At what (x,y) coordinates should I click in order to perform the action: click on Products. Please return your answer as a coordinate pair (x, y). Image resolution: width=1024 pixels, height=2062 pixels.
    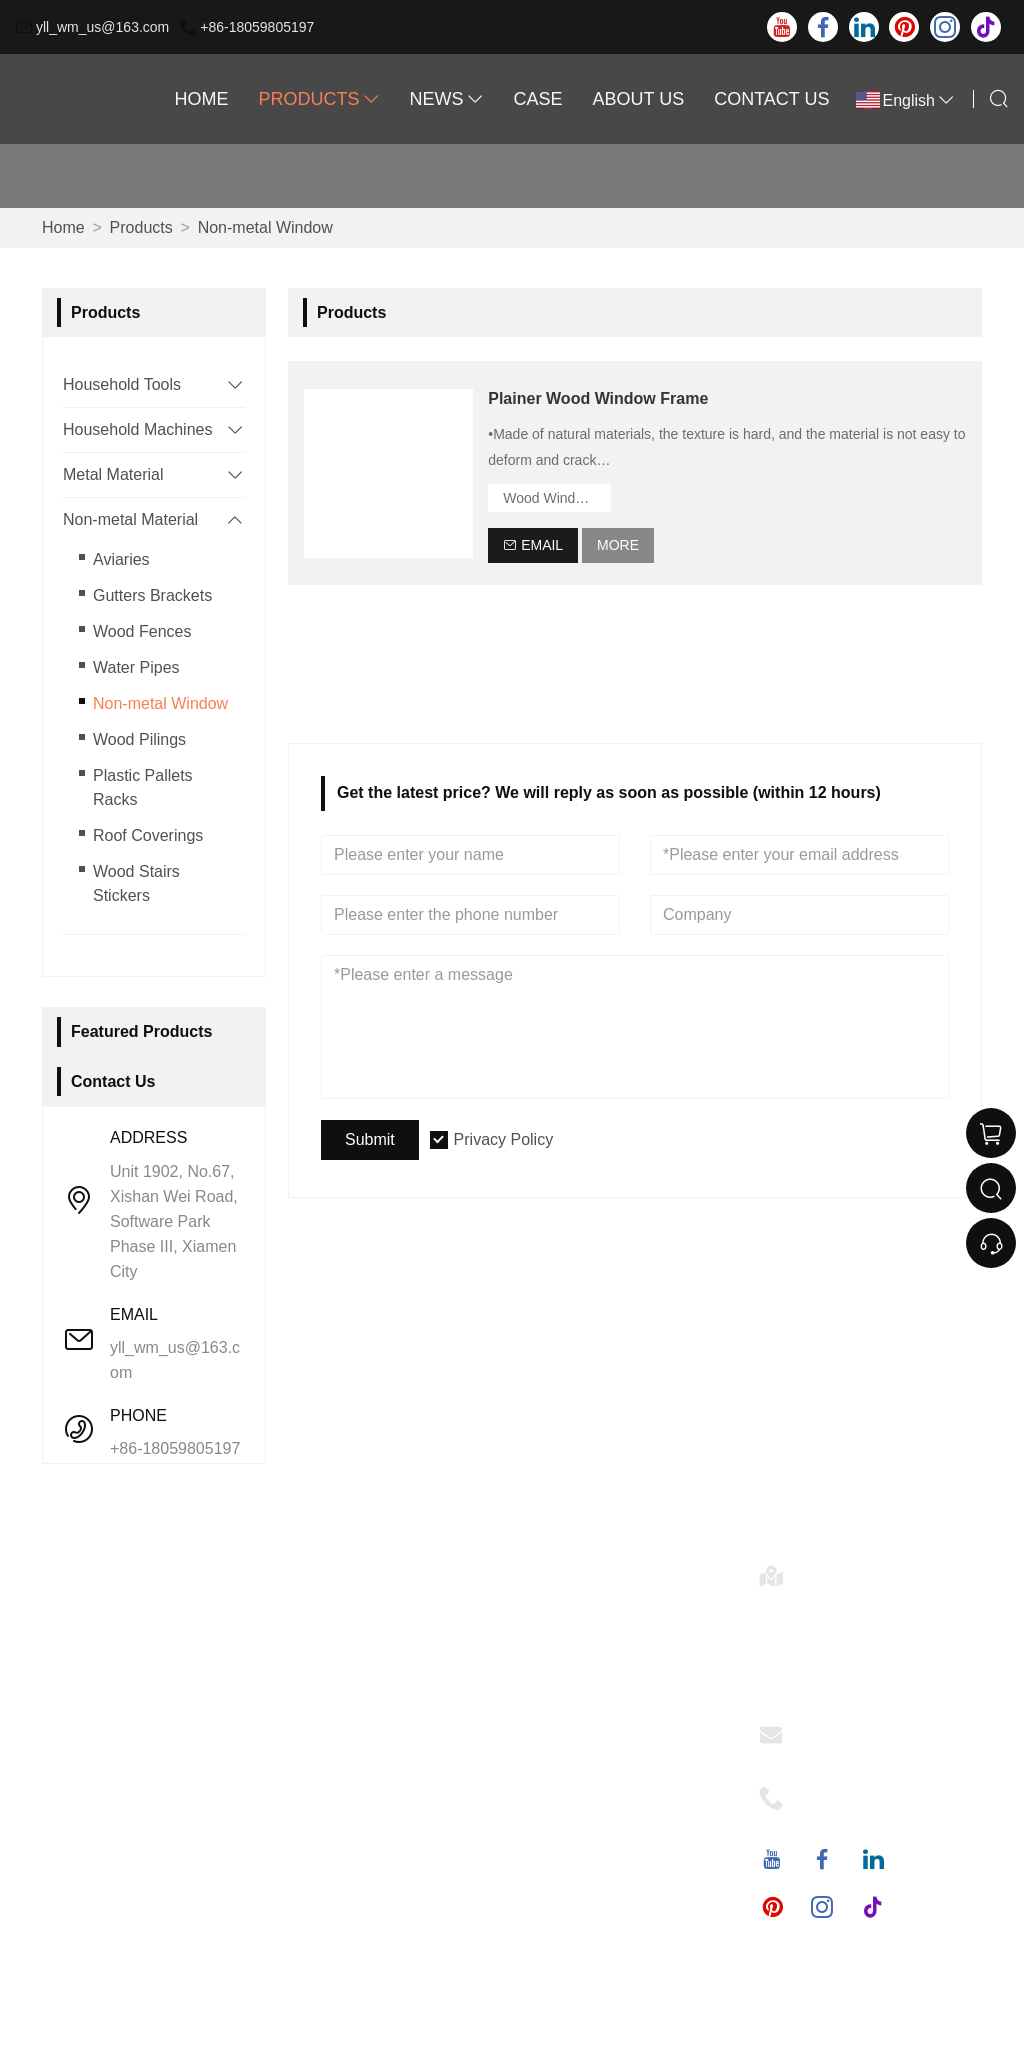
    Looking at the image, I should click on (318, 99).